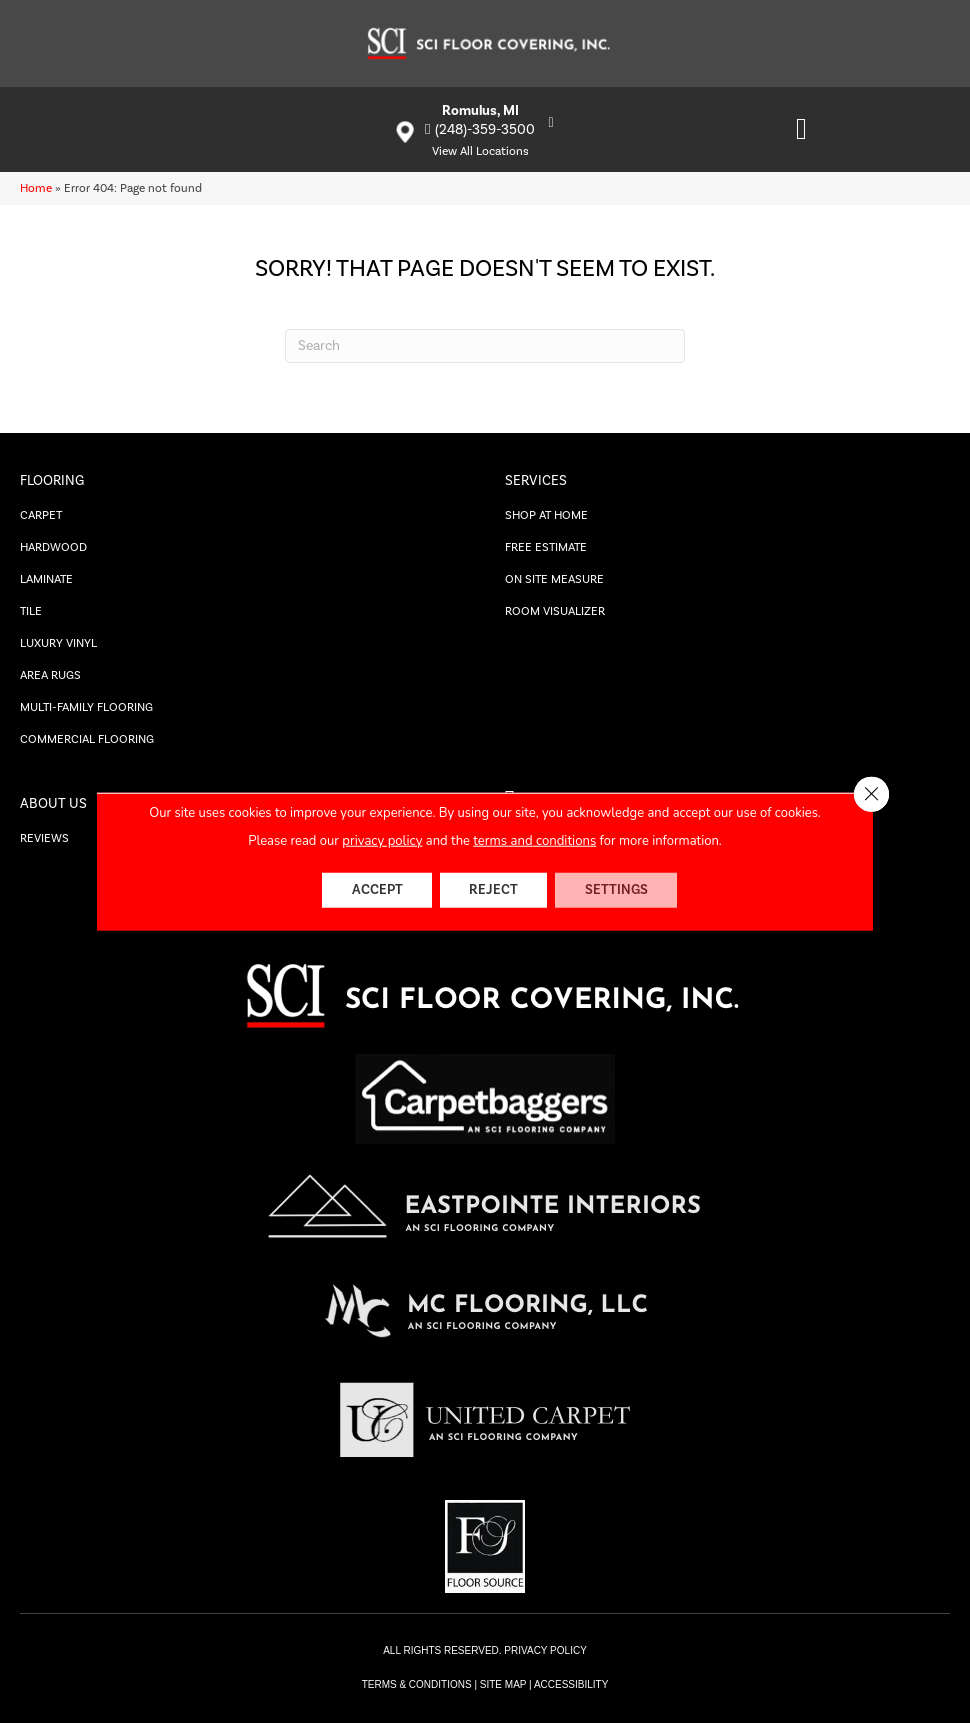 Image resolution: width=970 pixels, height=1723 pixels. What do you see at coordinates (485, 130) in the screenshot?
I see `(248)-359-3500` at bounding box center [485, 130].